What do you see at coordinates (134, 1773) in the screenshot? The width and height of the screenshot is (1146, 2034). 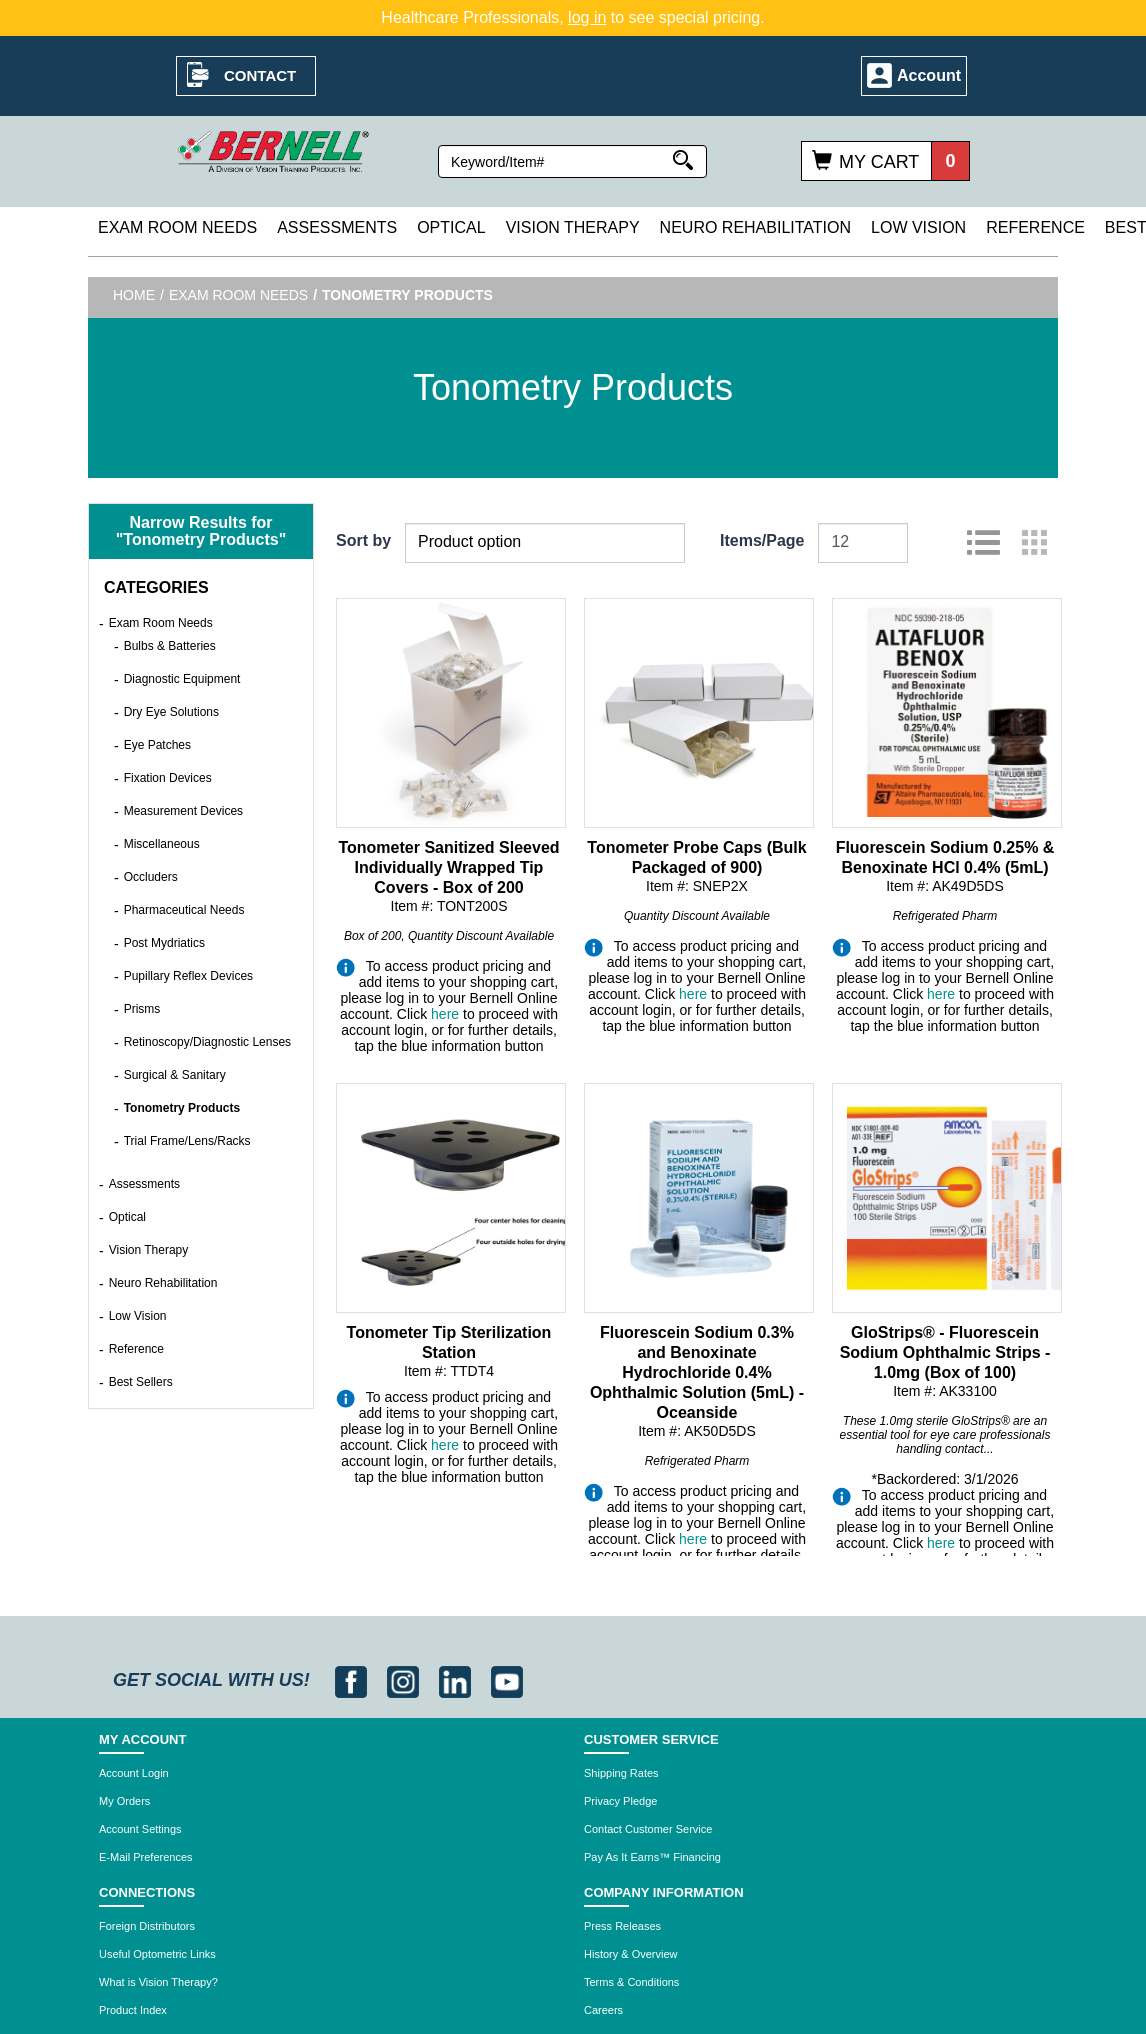 I see `Account Login` at bounding box center [134, 1773].